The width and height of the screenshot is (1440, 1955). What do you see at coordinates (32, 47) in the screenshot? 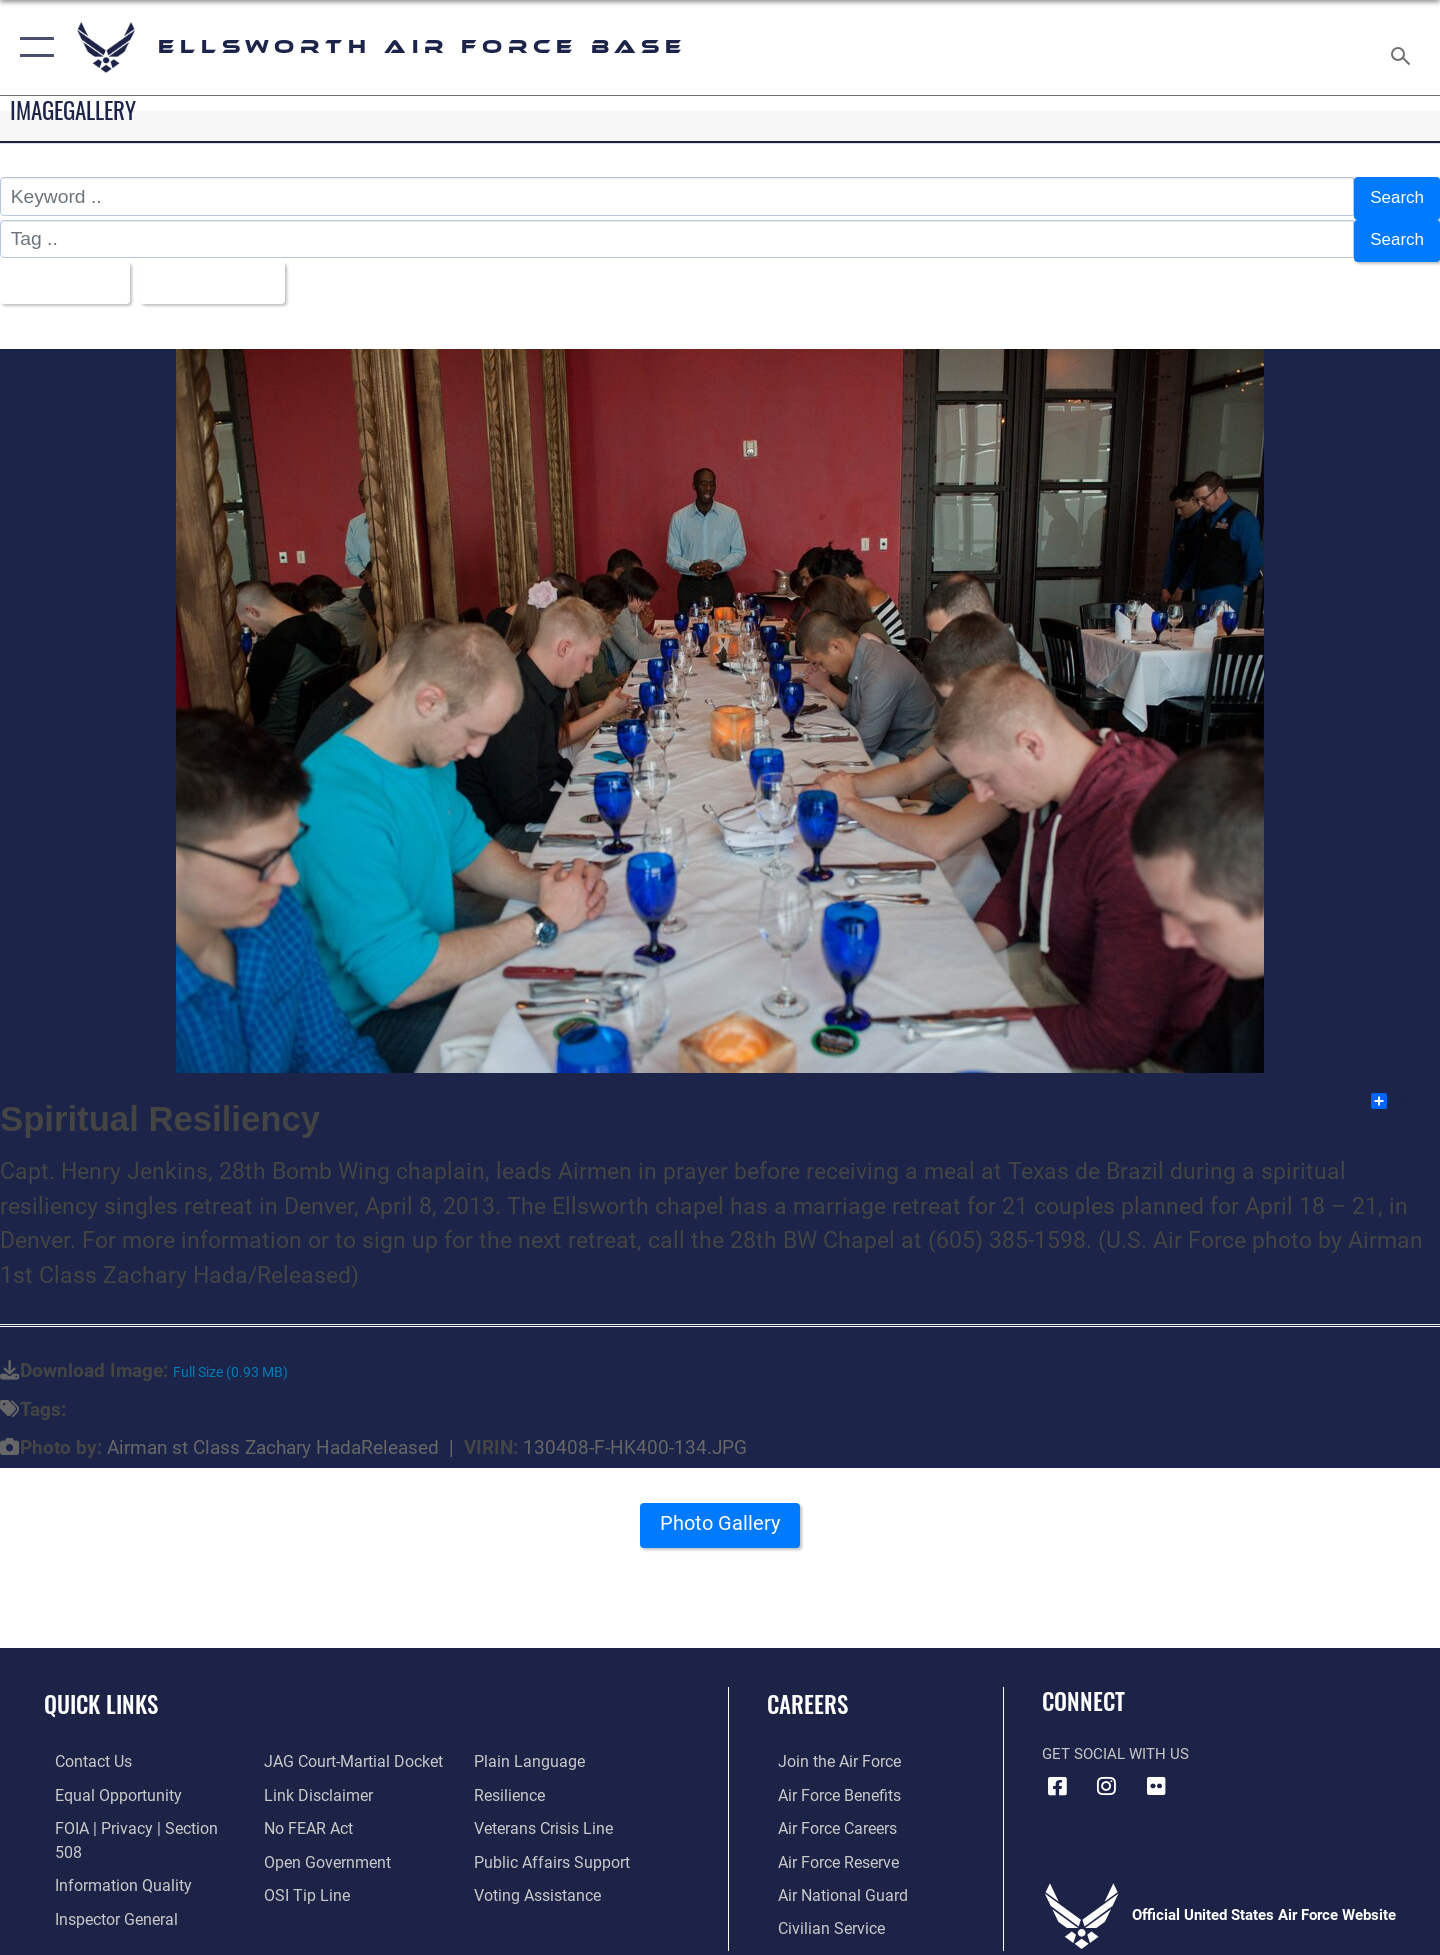
I see `[button]` at bounding box center [32, 47].